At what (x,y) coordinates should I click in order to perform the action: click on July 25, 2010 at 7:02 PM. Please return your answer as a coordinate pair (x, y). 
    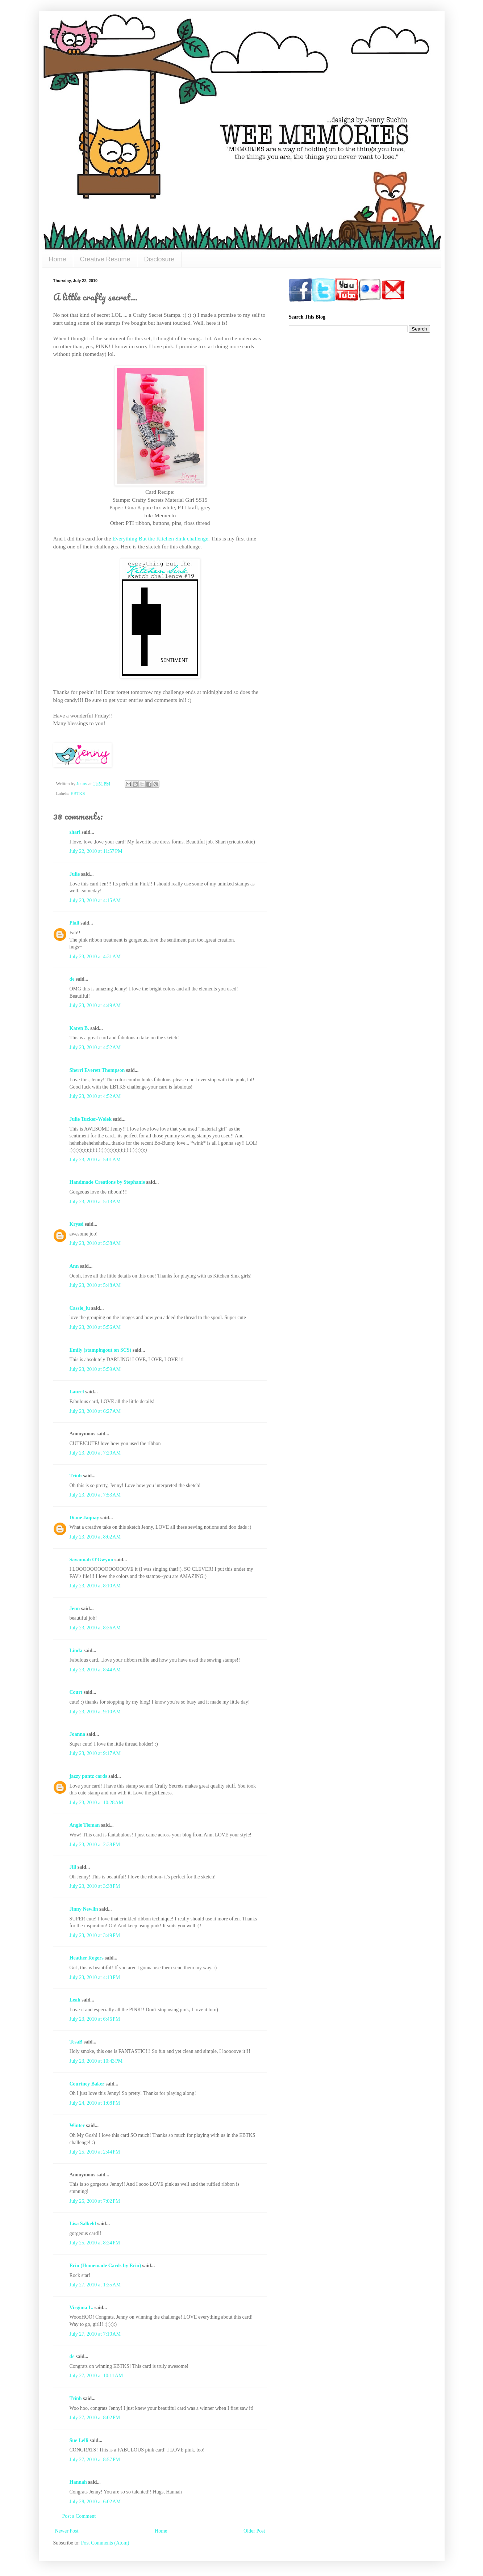
    Looking at the image, I should click on (95, 2201).